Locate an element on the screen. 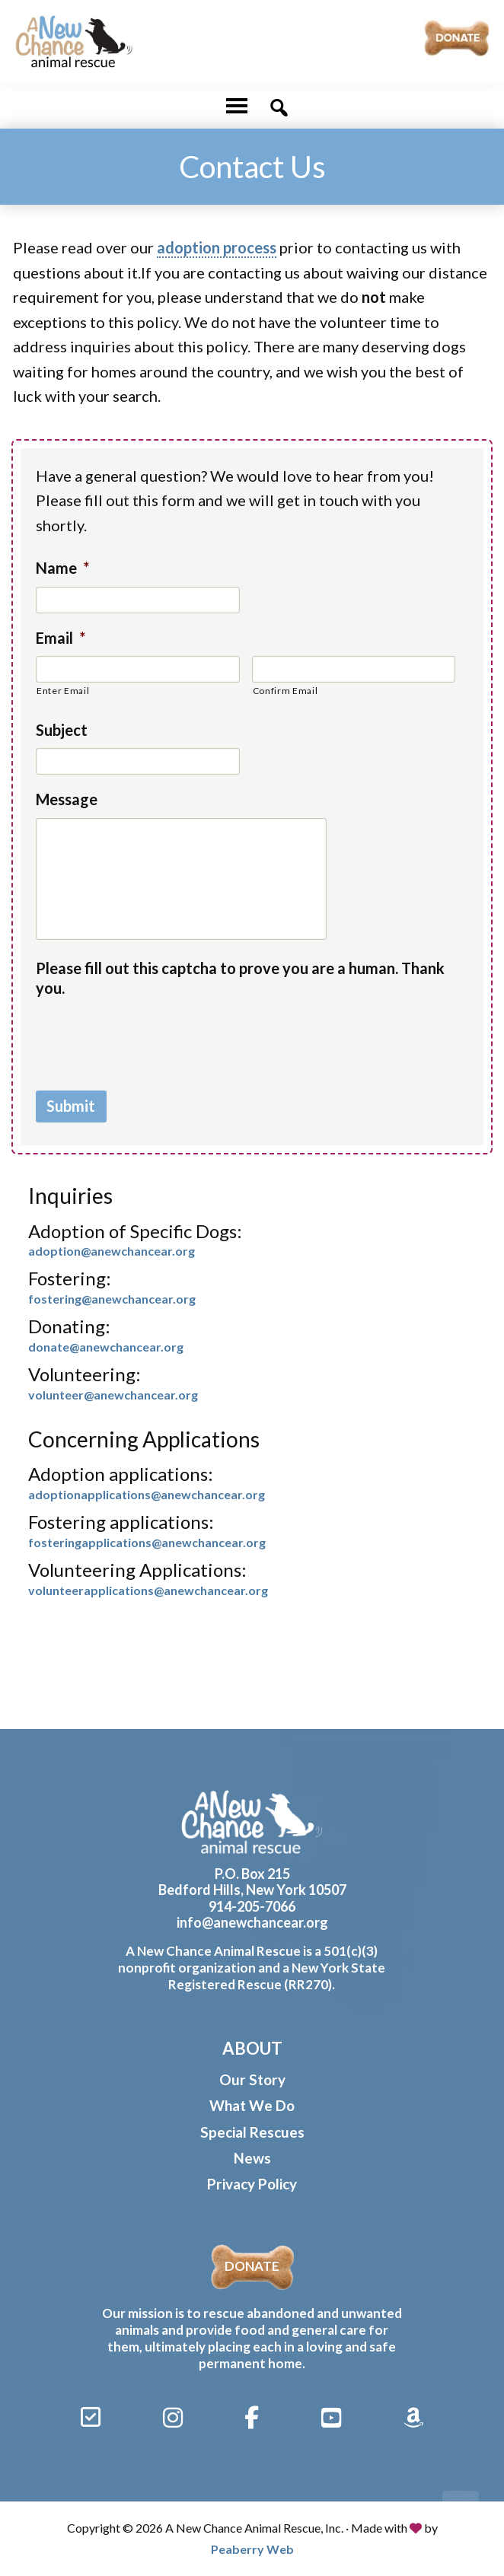  adoptionapplications@anewchancear.org is located at coordinates (146, 1494).